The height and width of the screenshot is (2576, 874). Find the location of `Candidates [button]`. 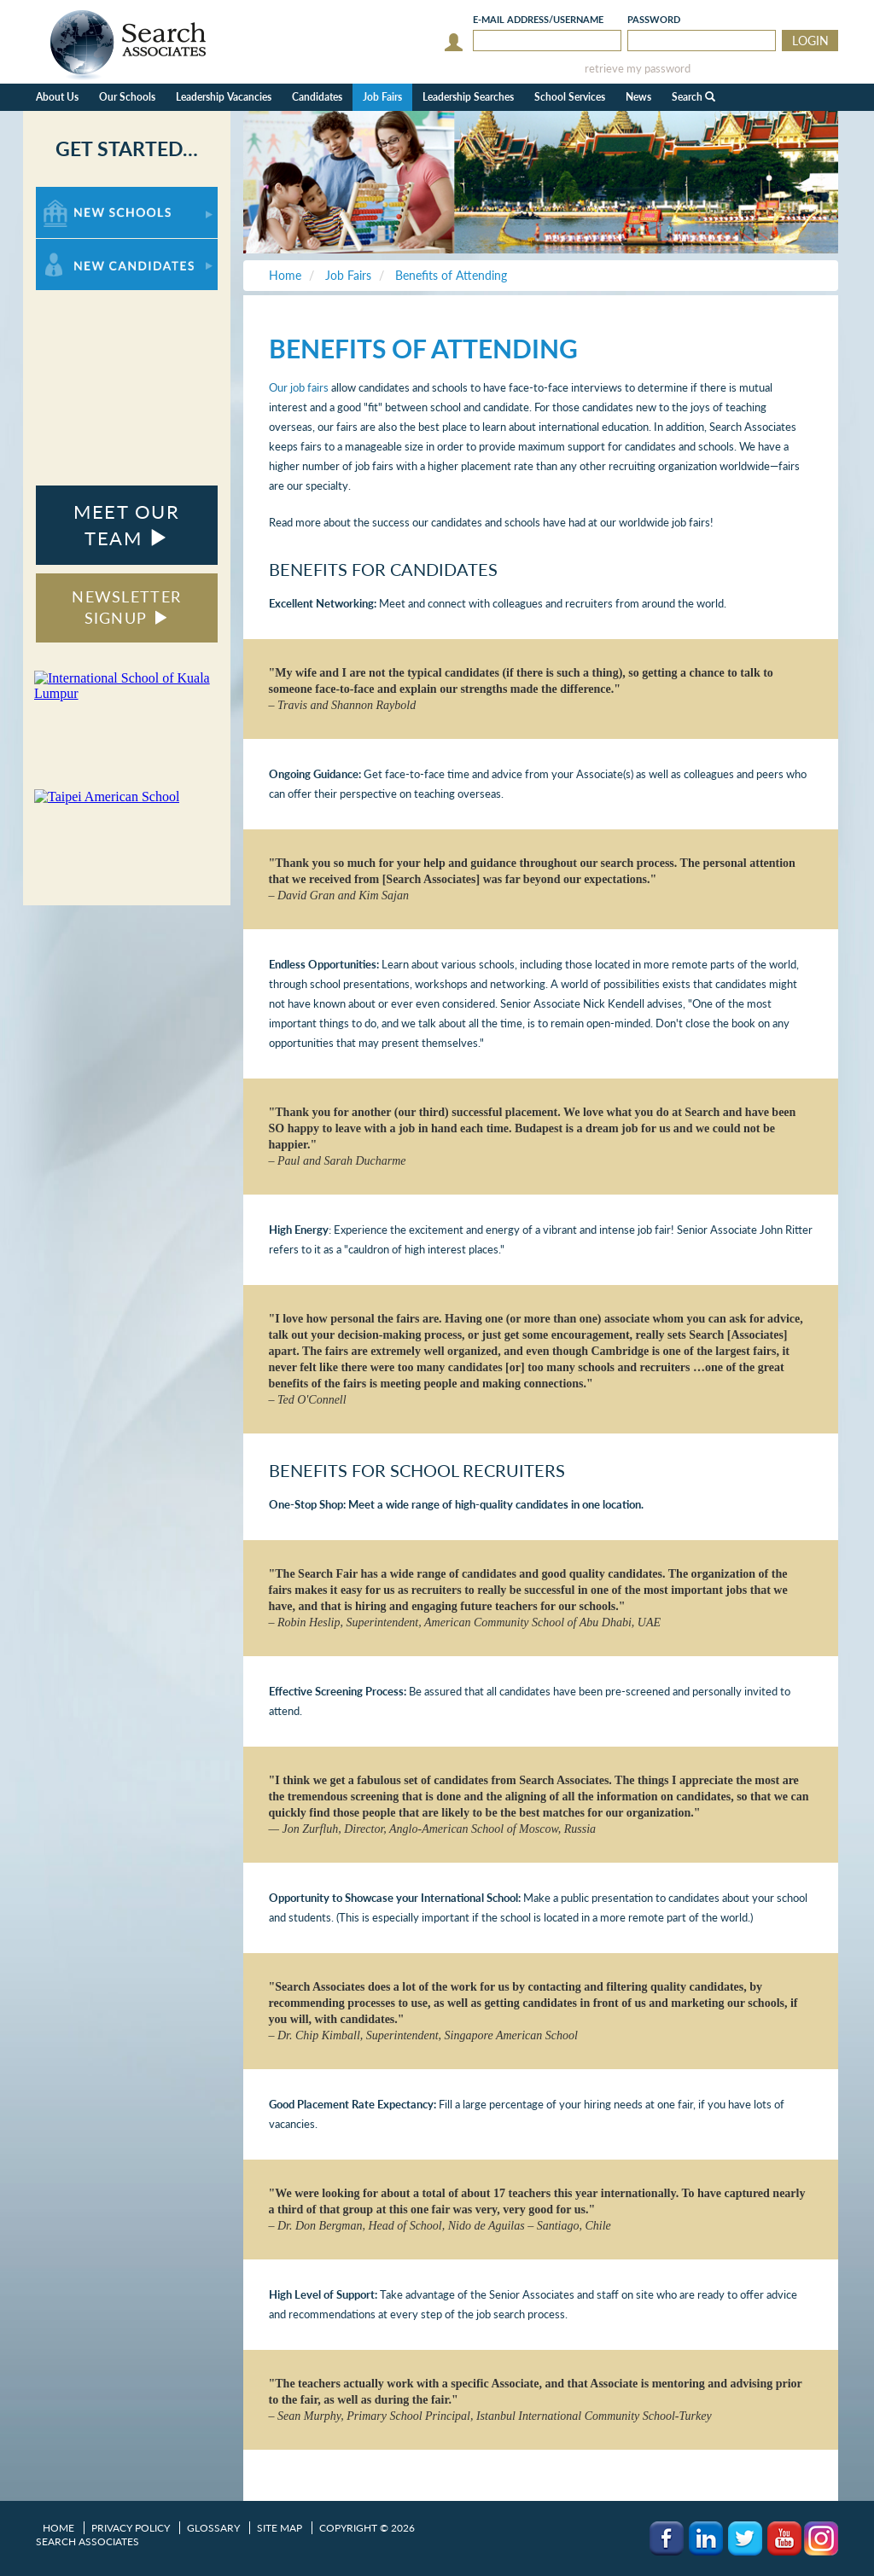

Candidates [button] is located at coordinates (317, 96).